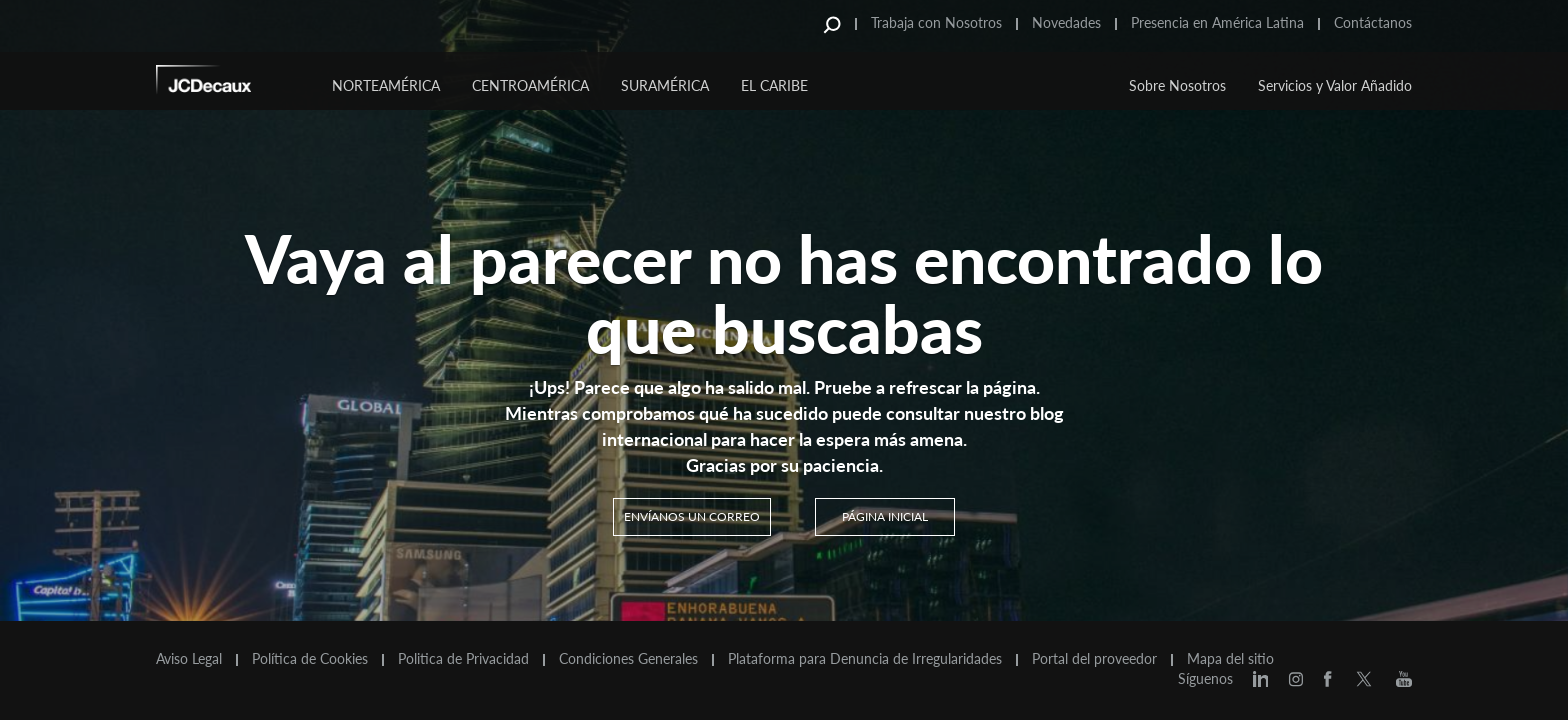 The width and height of the screenshot is (1568, 720). What do you see at coordinates (628, 659) in the screenshot?
I see `Condiciones Generales` at bounding box center [628, 659].